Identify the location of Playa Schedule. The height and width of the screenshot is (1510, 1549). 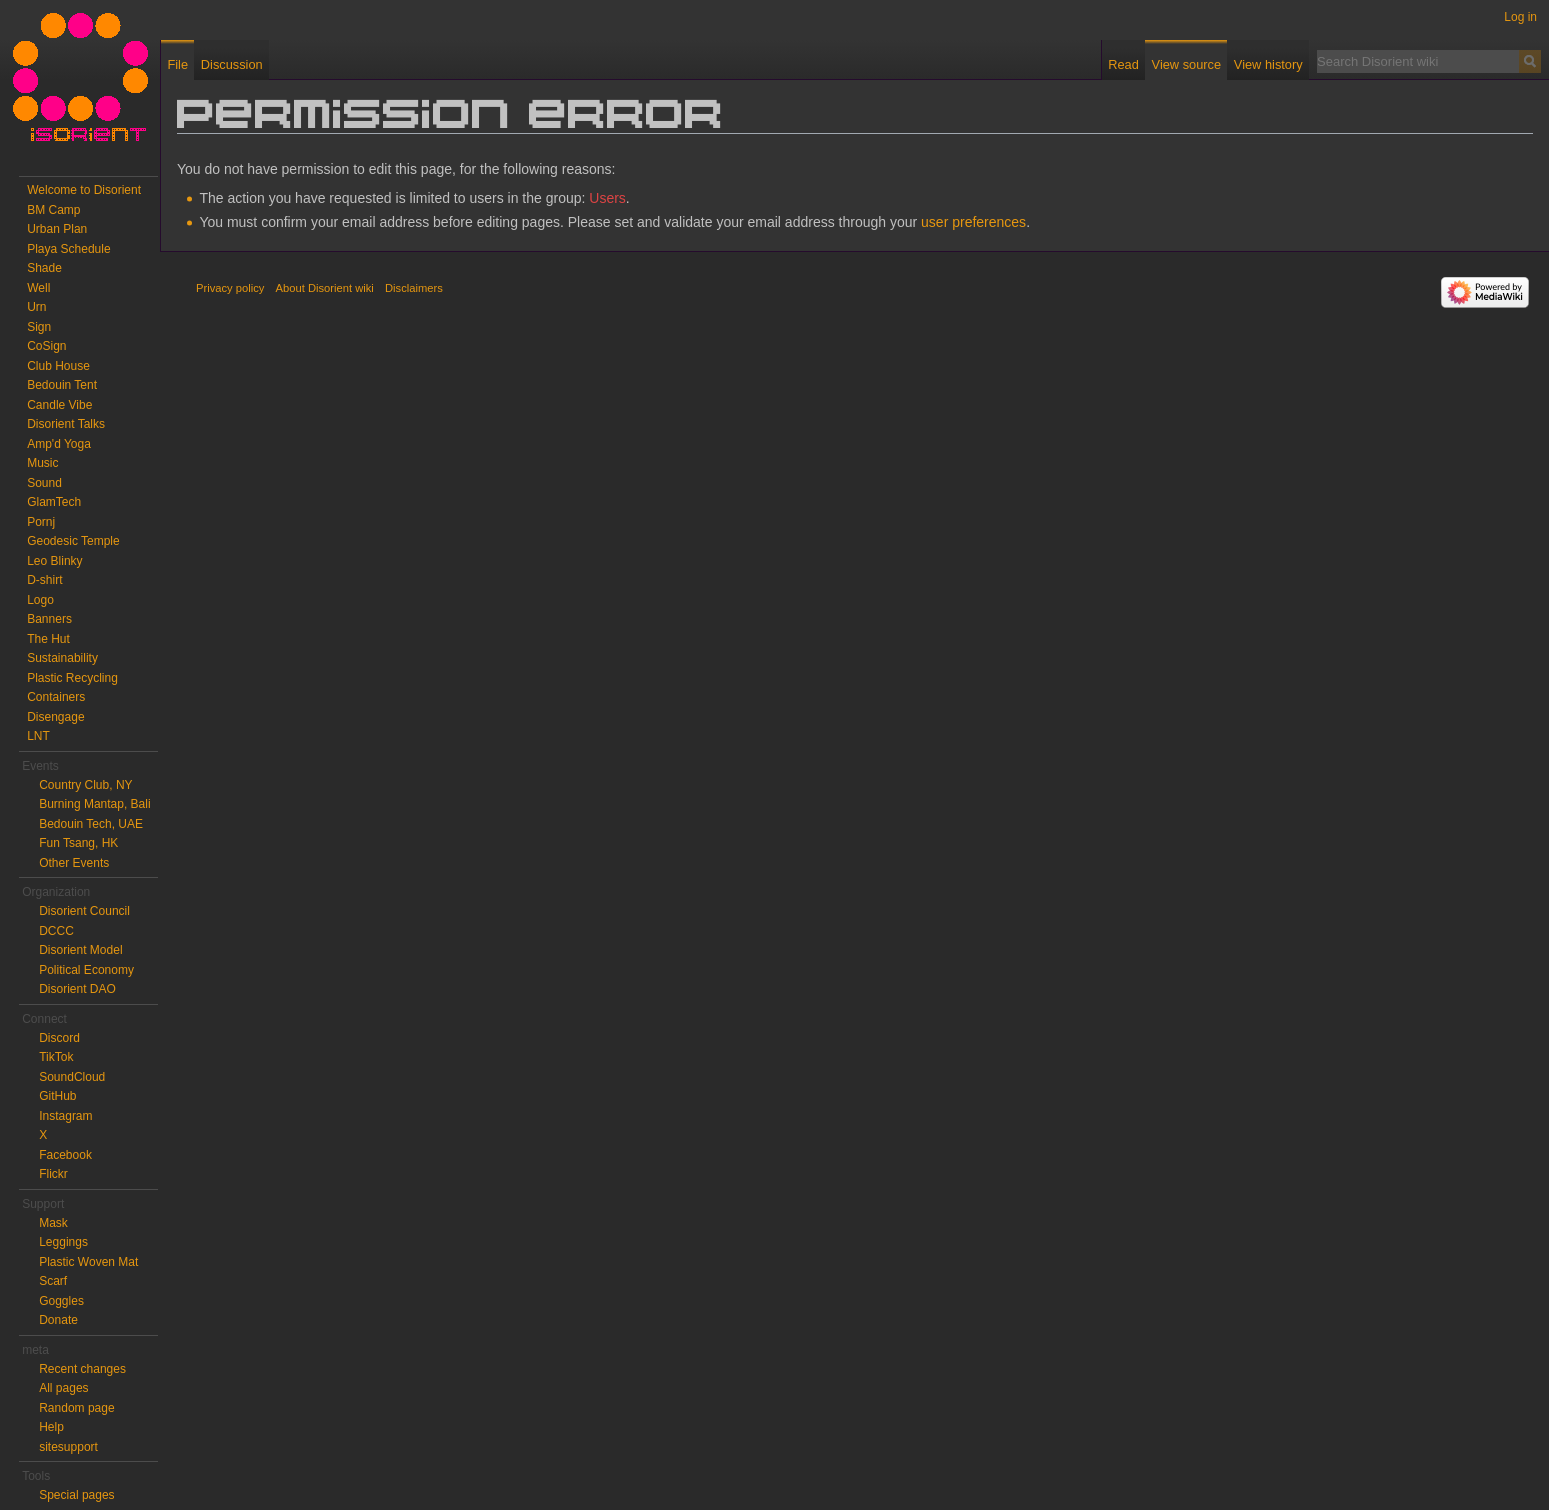
(68, 249).